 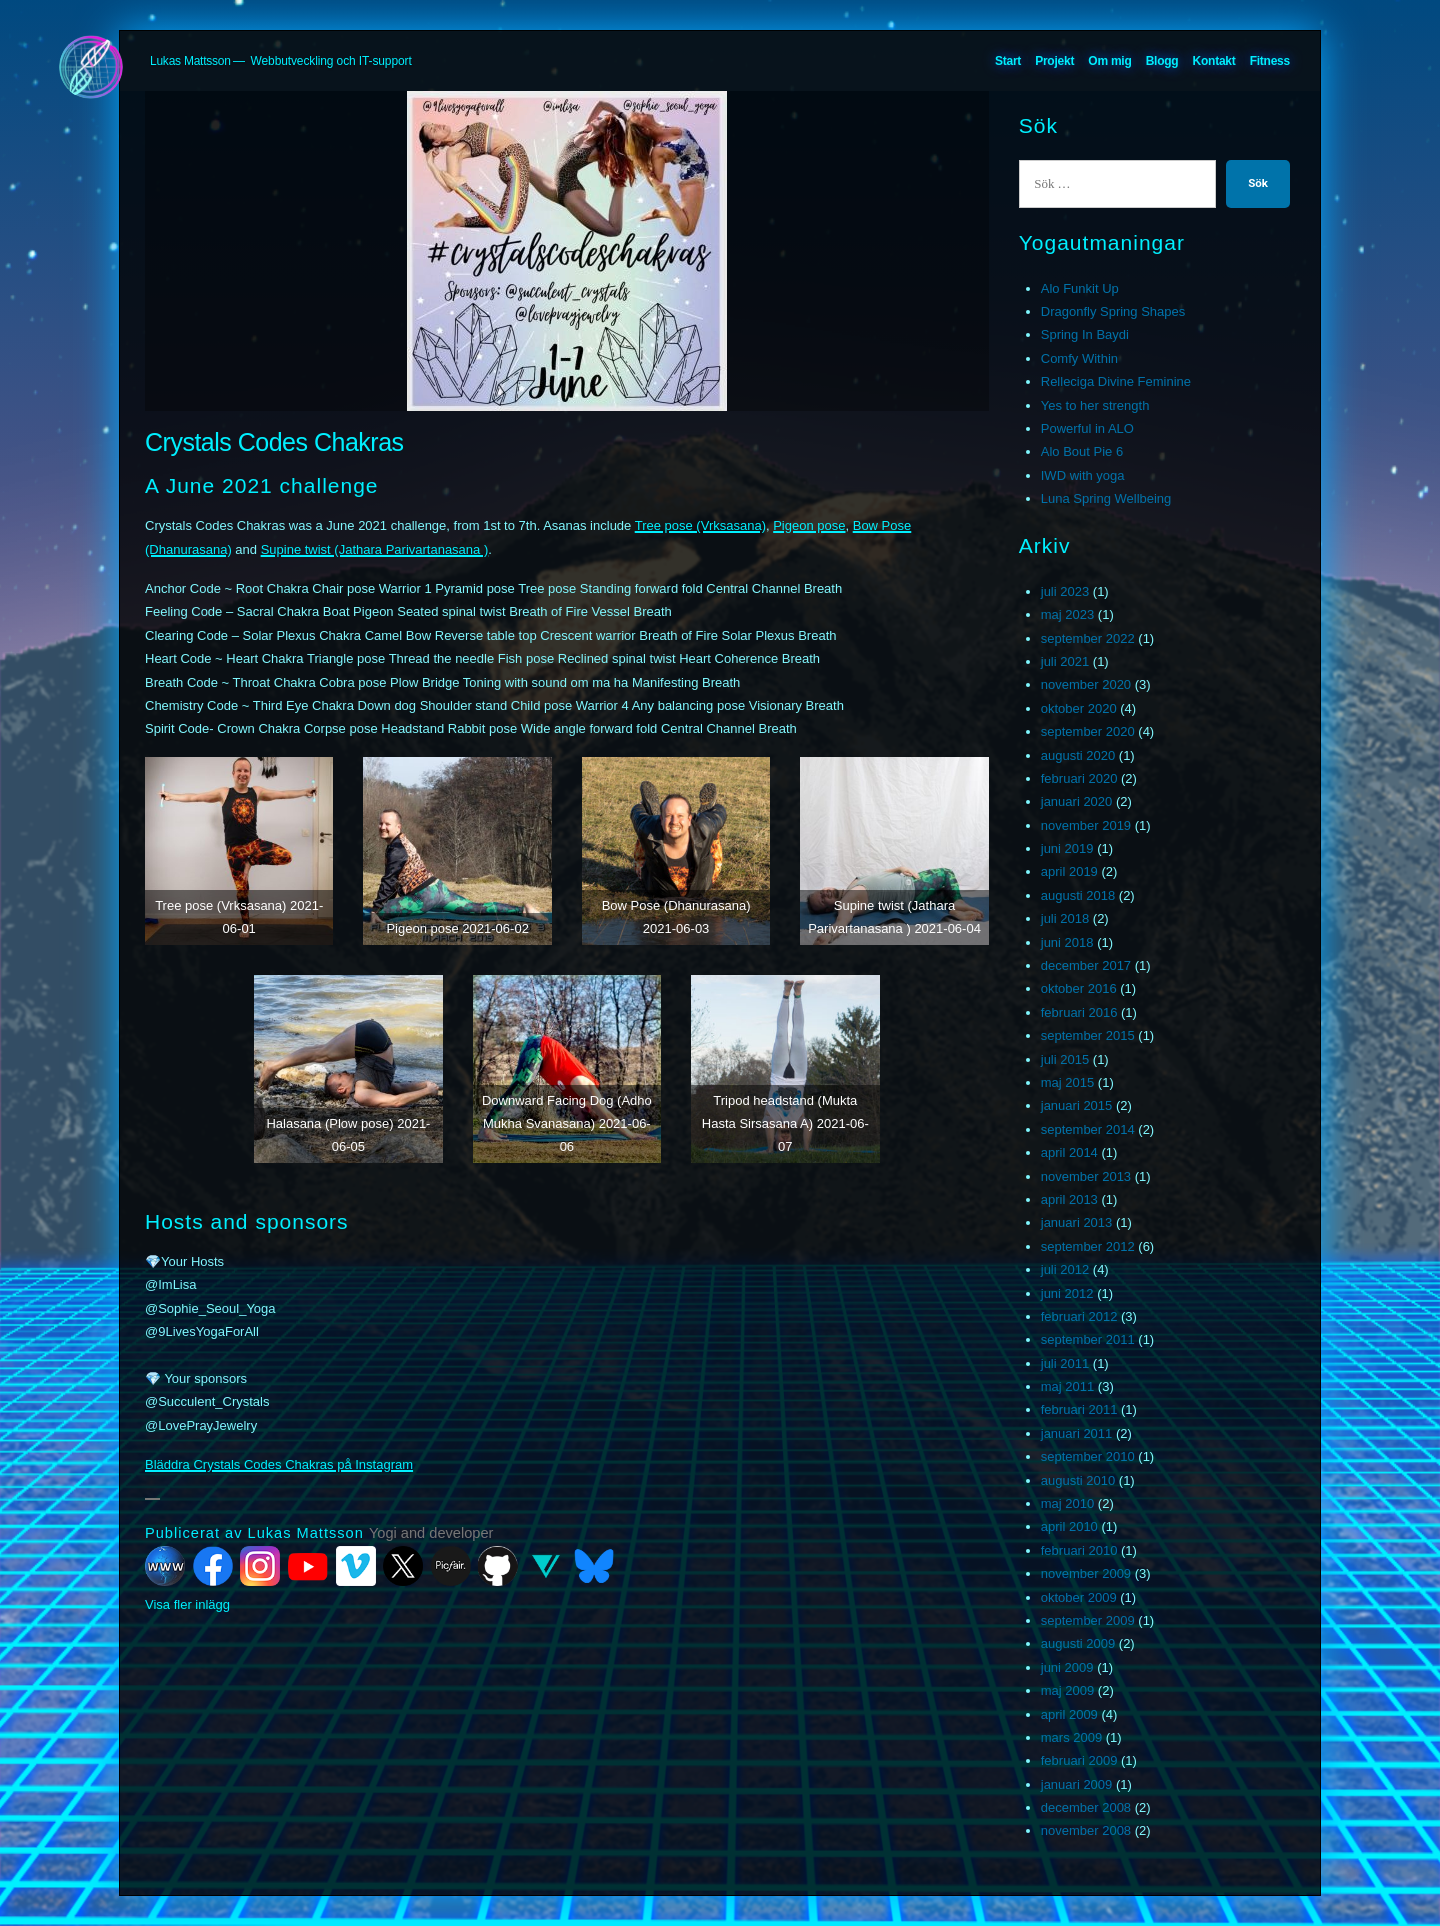 I want to click on juni 2009, so click(x=1067, y=1667).